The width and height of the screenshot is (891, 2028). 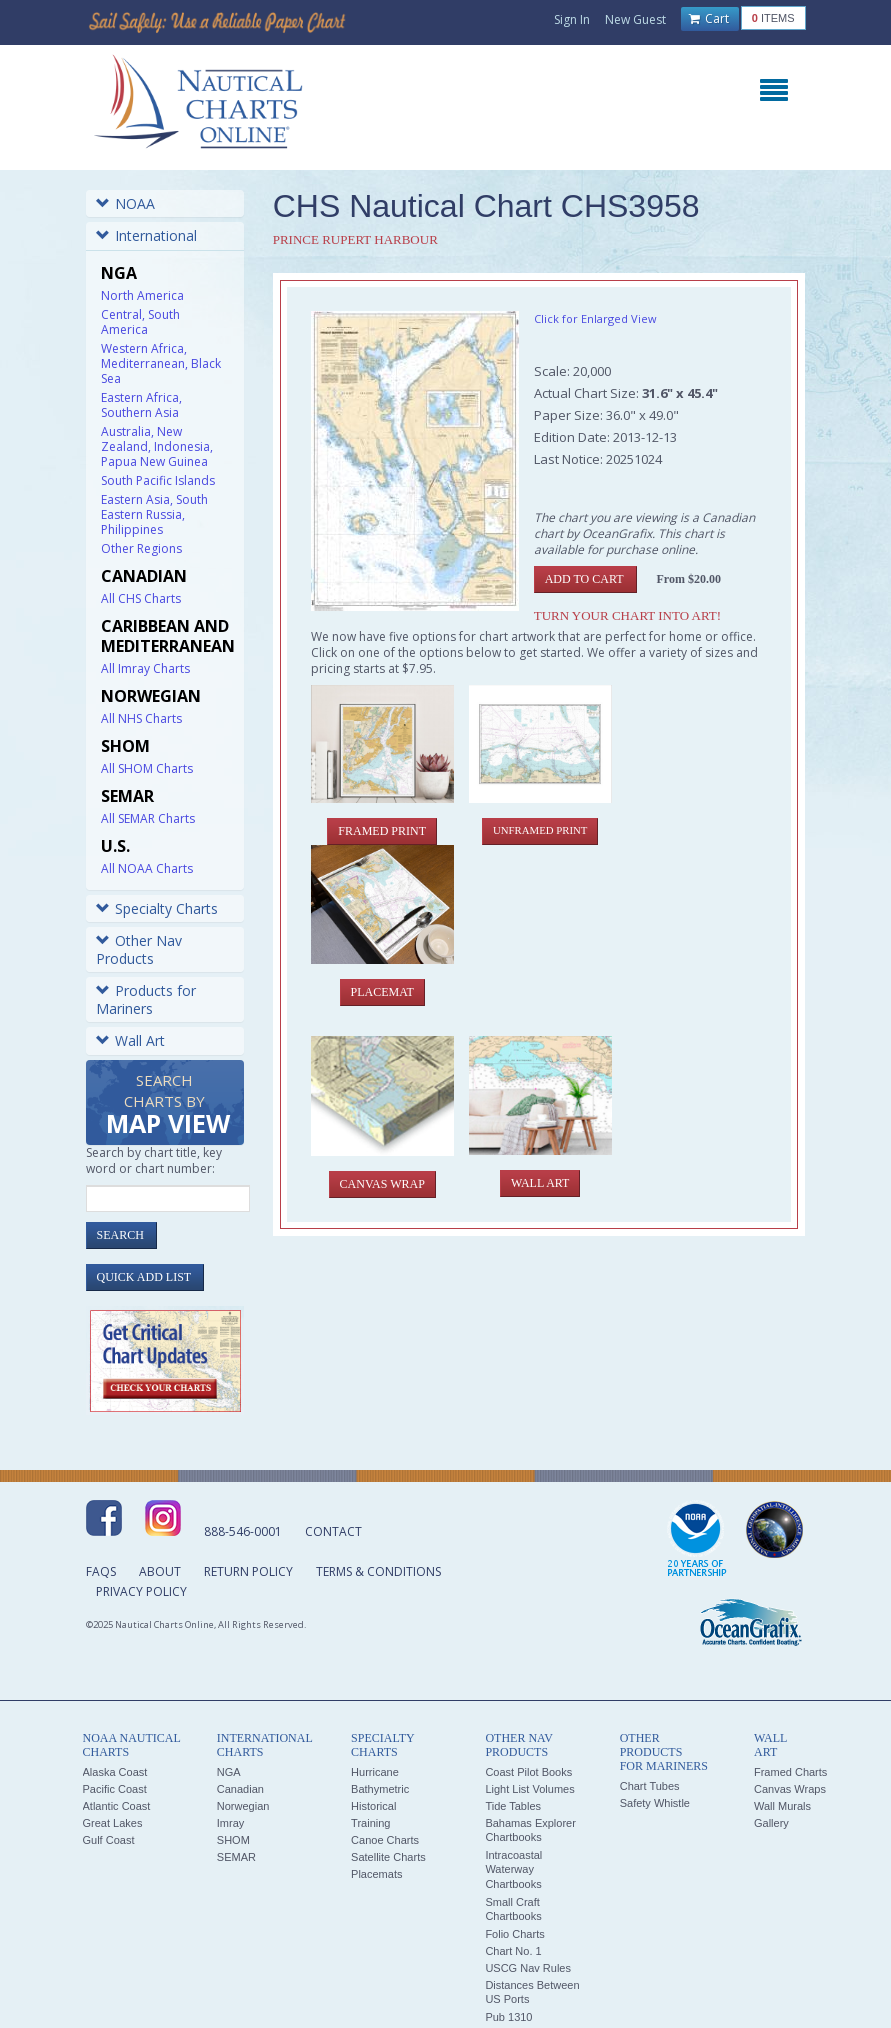 What do you see at coordinates (157, 446) in the screenshot?
I see `Australia, New Zealand, Indonesia, Papua New Guinea` at bounding box center [157, 446].